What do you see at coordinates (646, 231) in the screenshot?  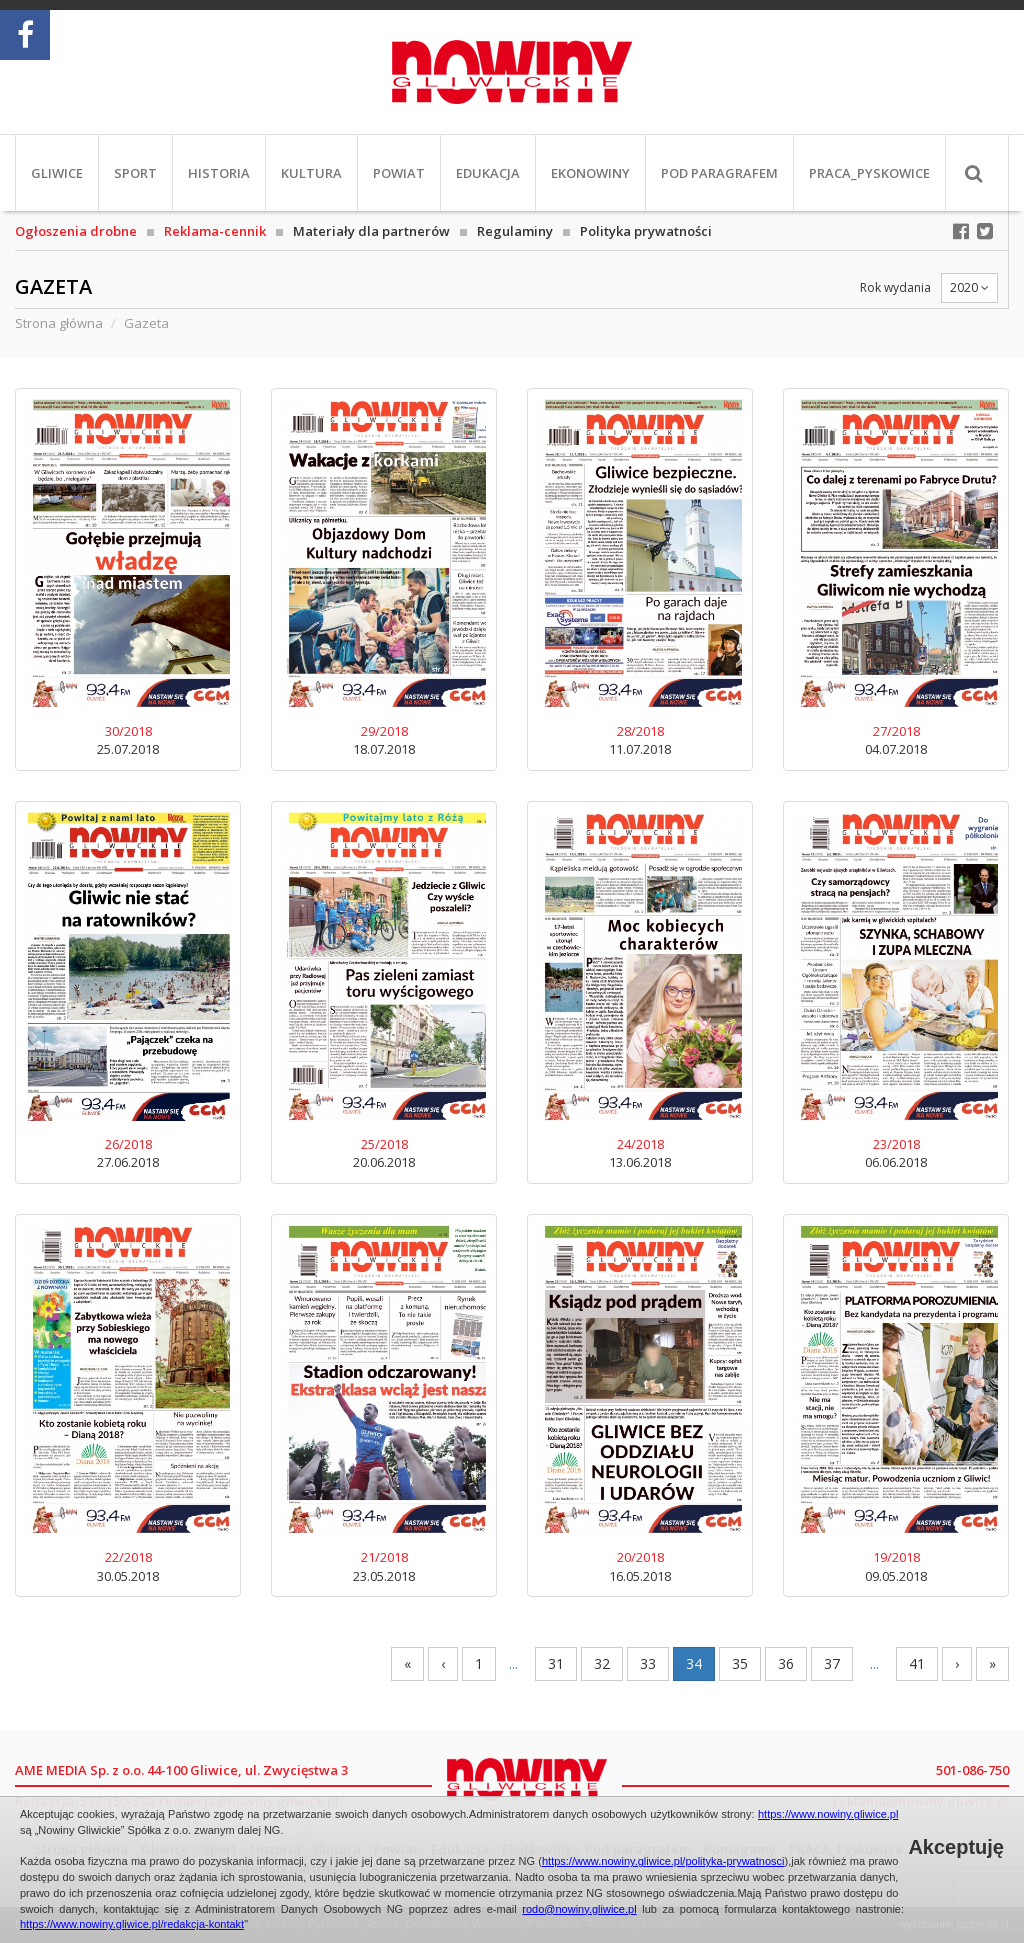 I see `Polityka prywatności` at bounding box center [646, 231].